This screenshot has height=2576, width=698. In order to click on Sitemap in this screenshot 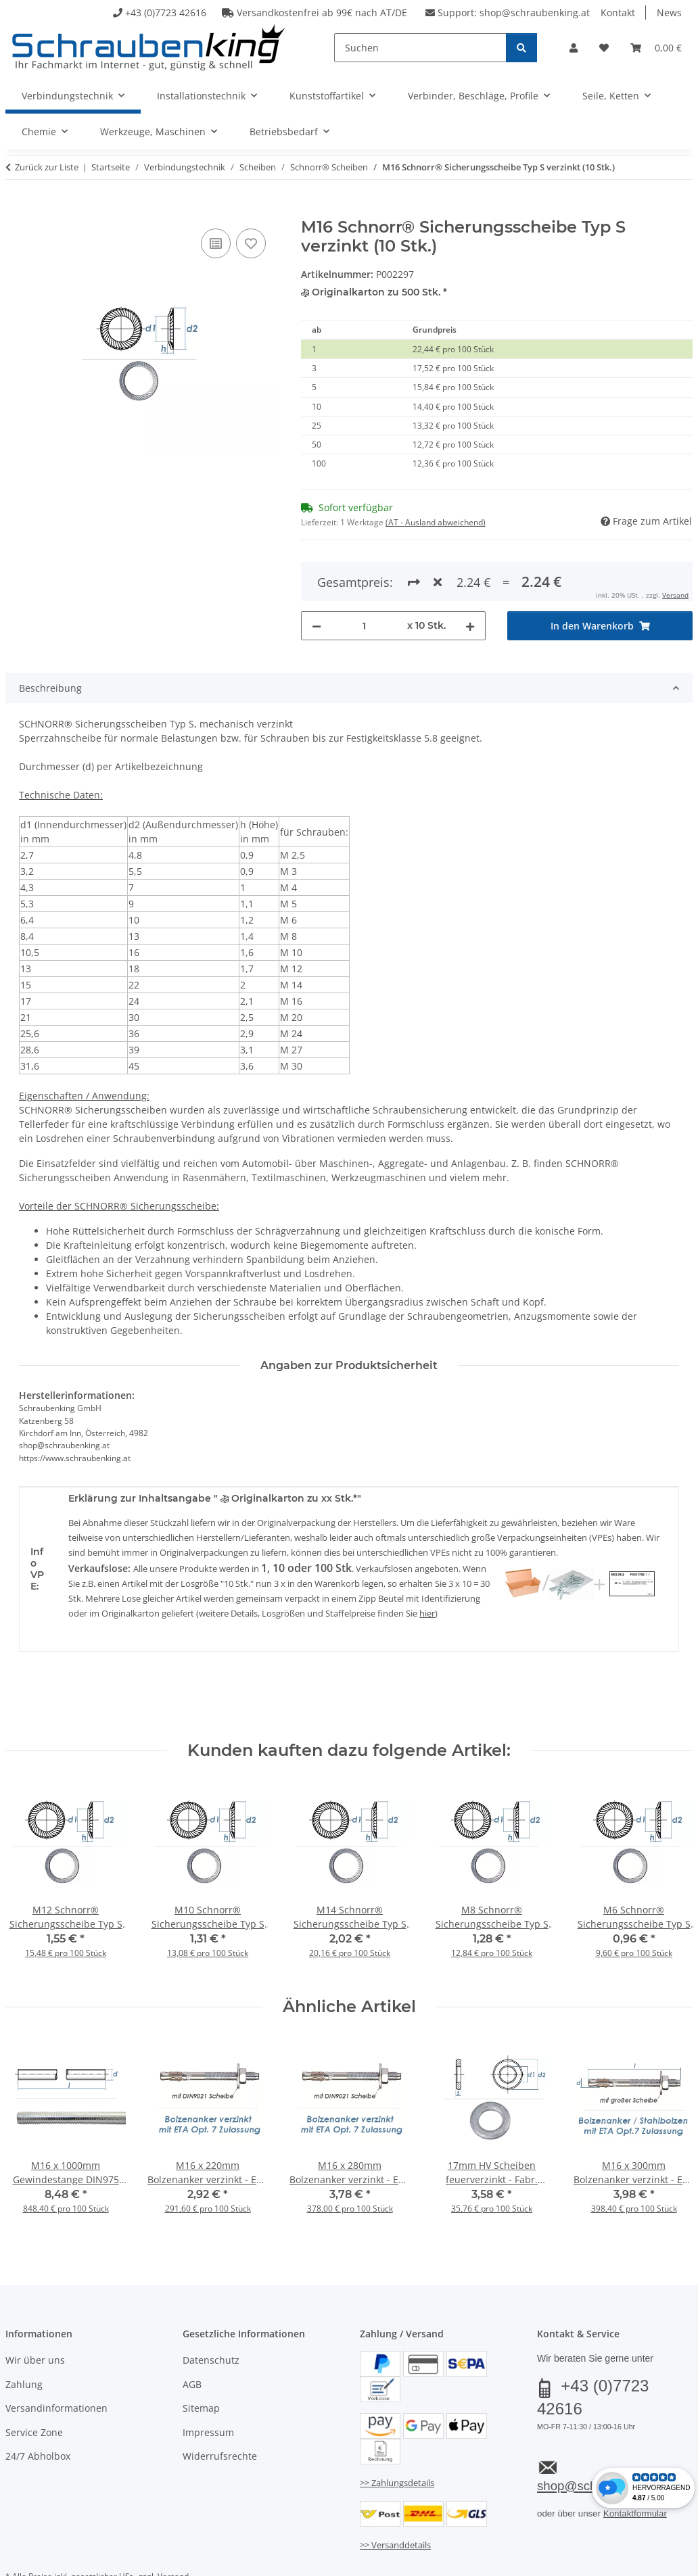, I will do `click(201, 2359)`.